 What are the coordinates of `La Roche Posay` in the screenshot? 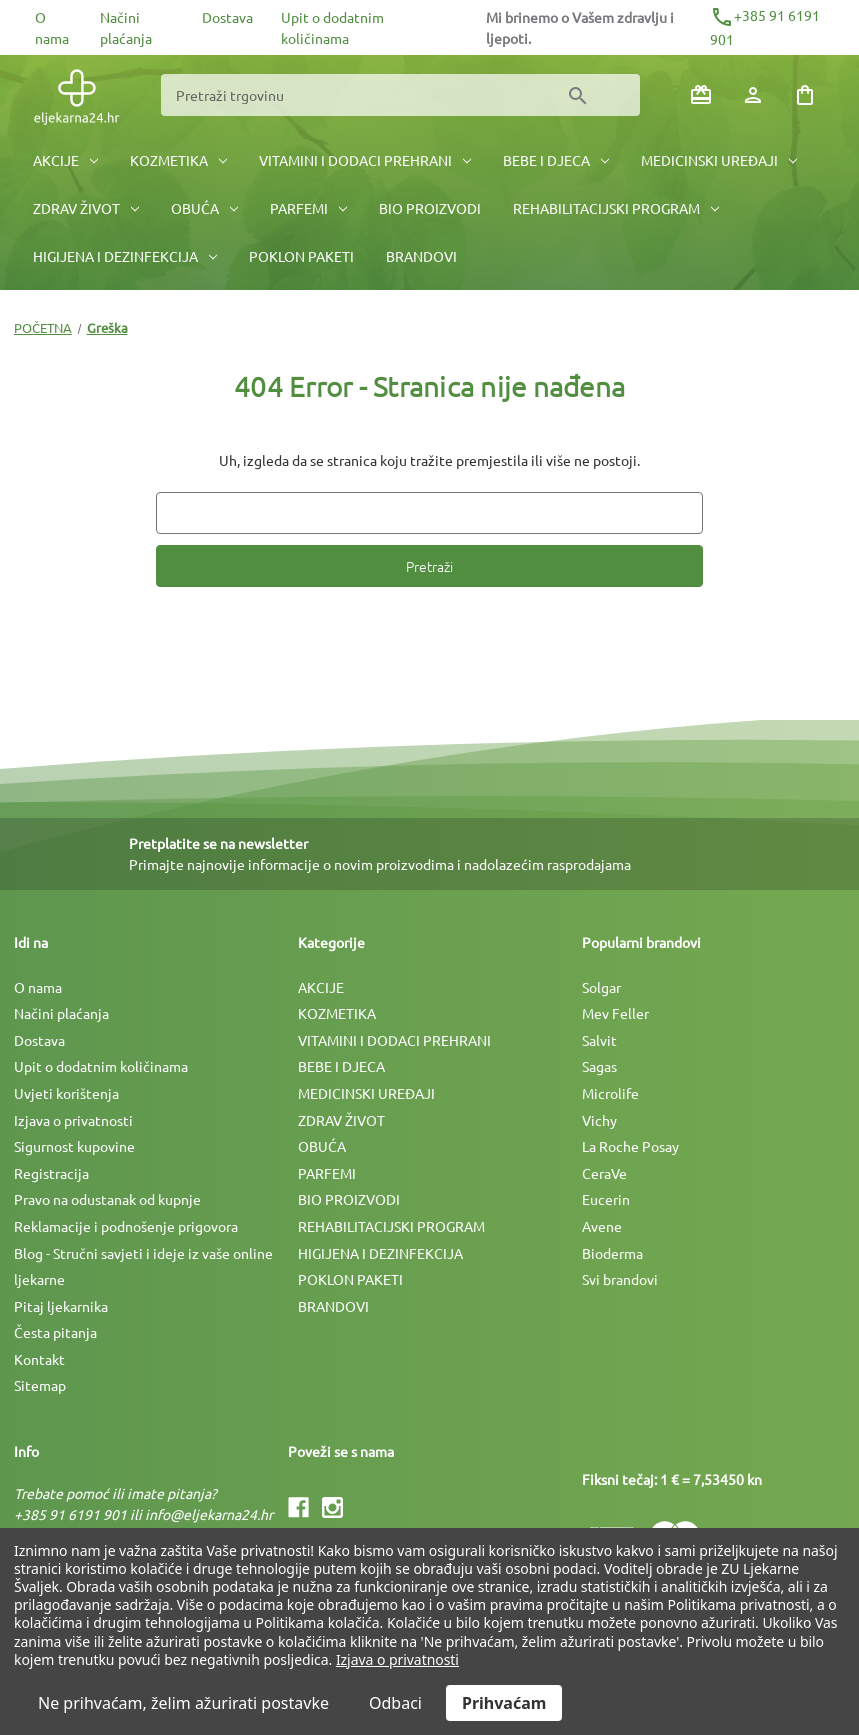 It's located at (630, 1146).